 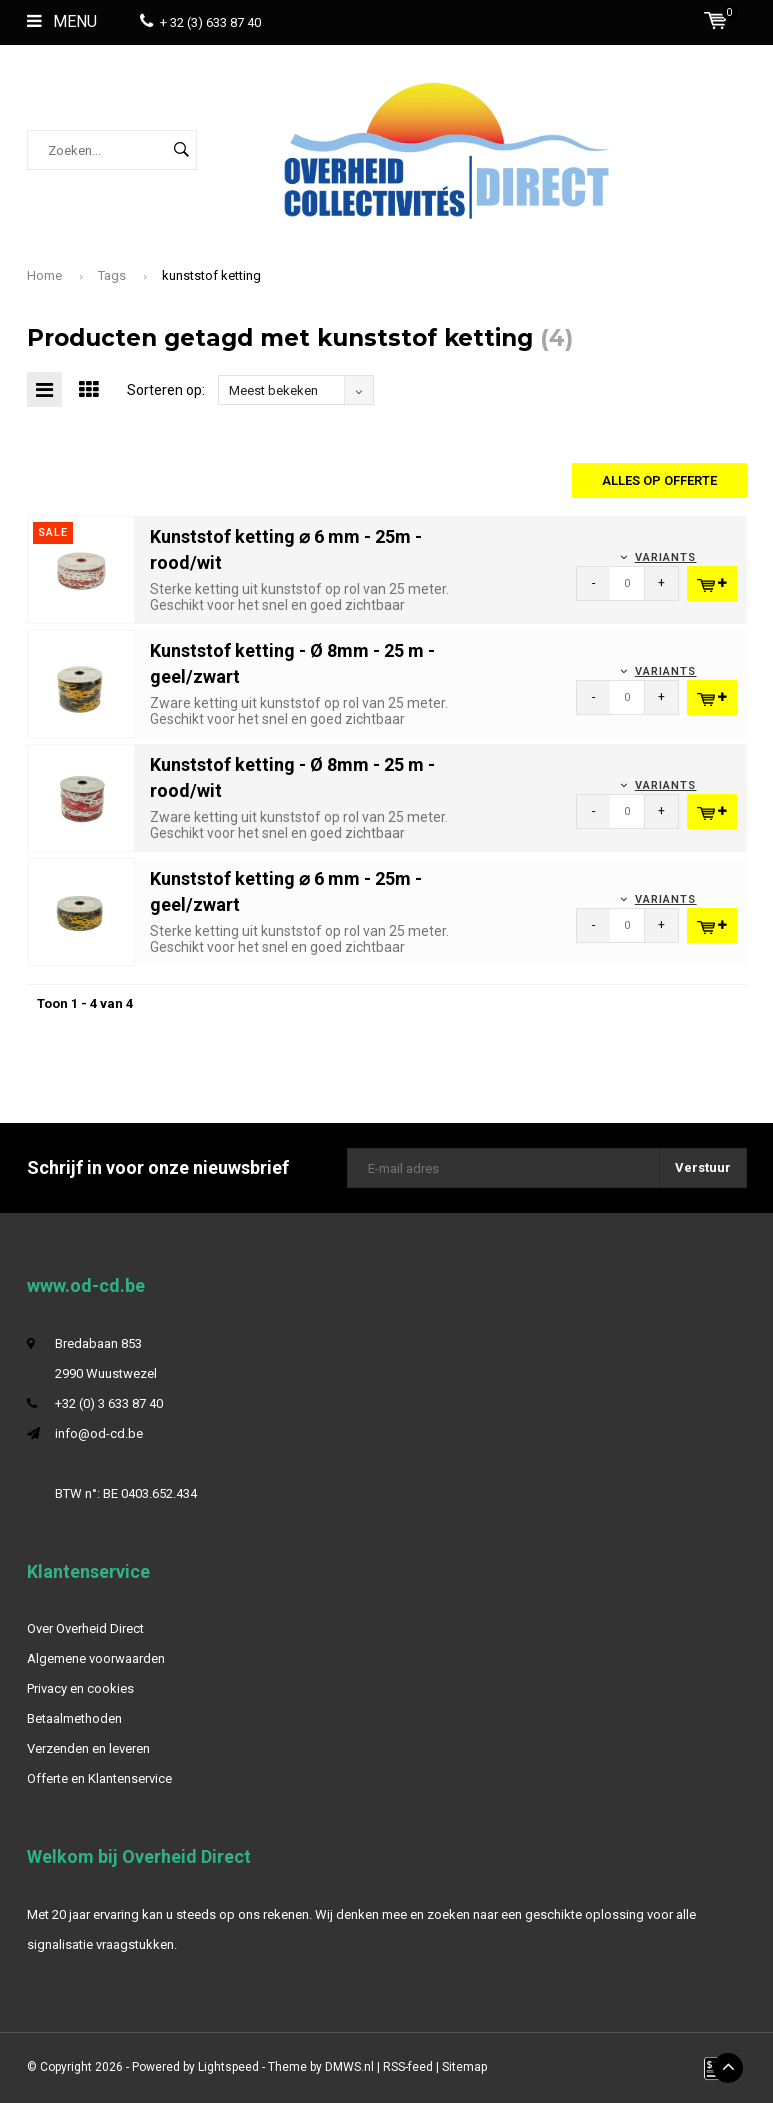 I want to click on + 32 (3) 633 87 40, so click(x=200, y=22).